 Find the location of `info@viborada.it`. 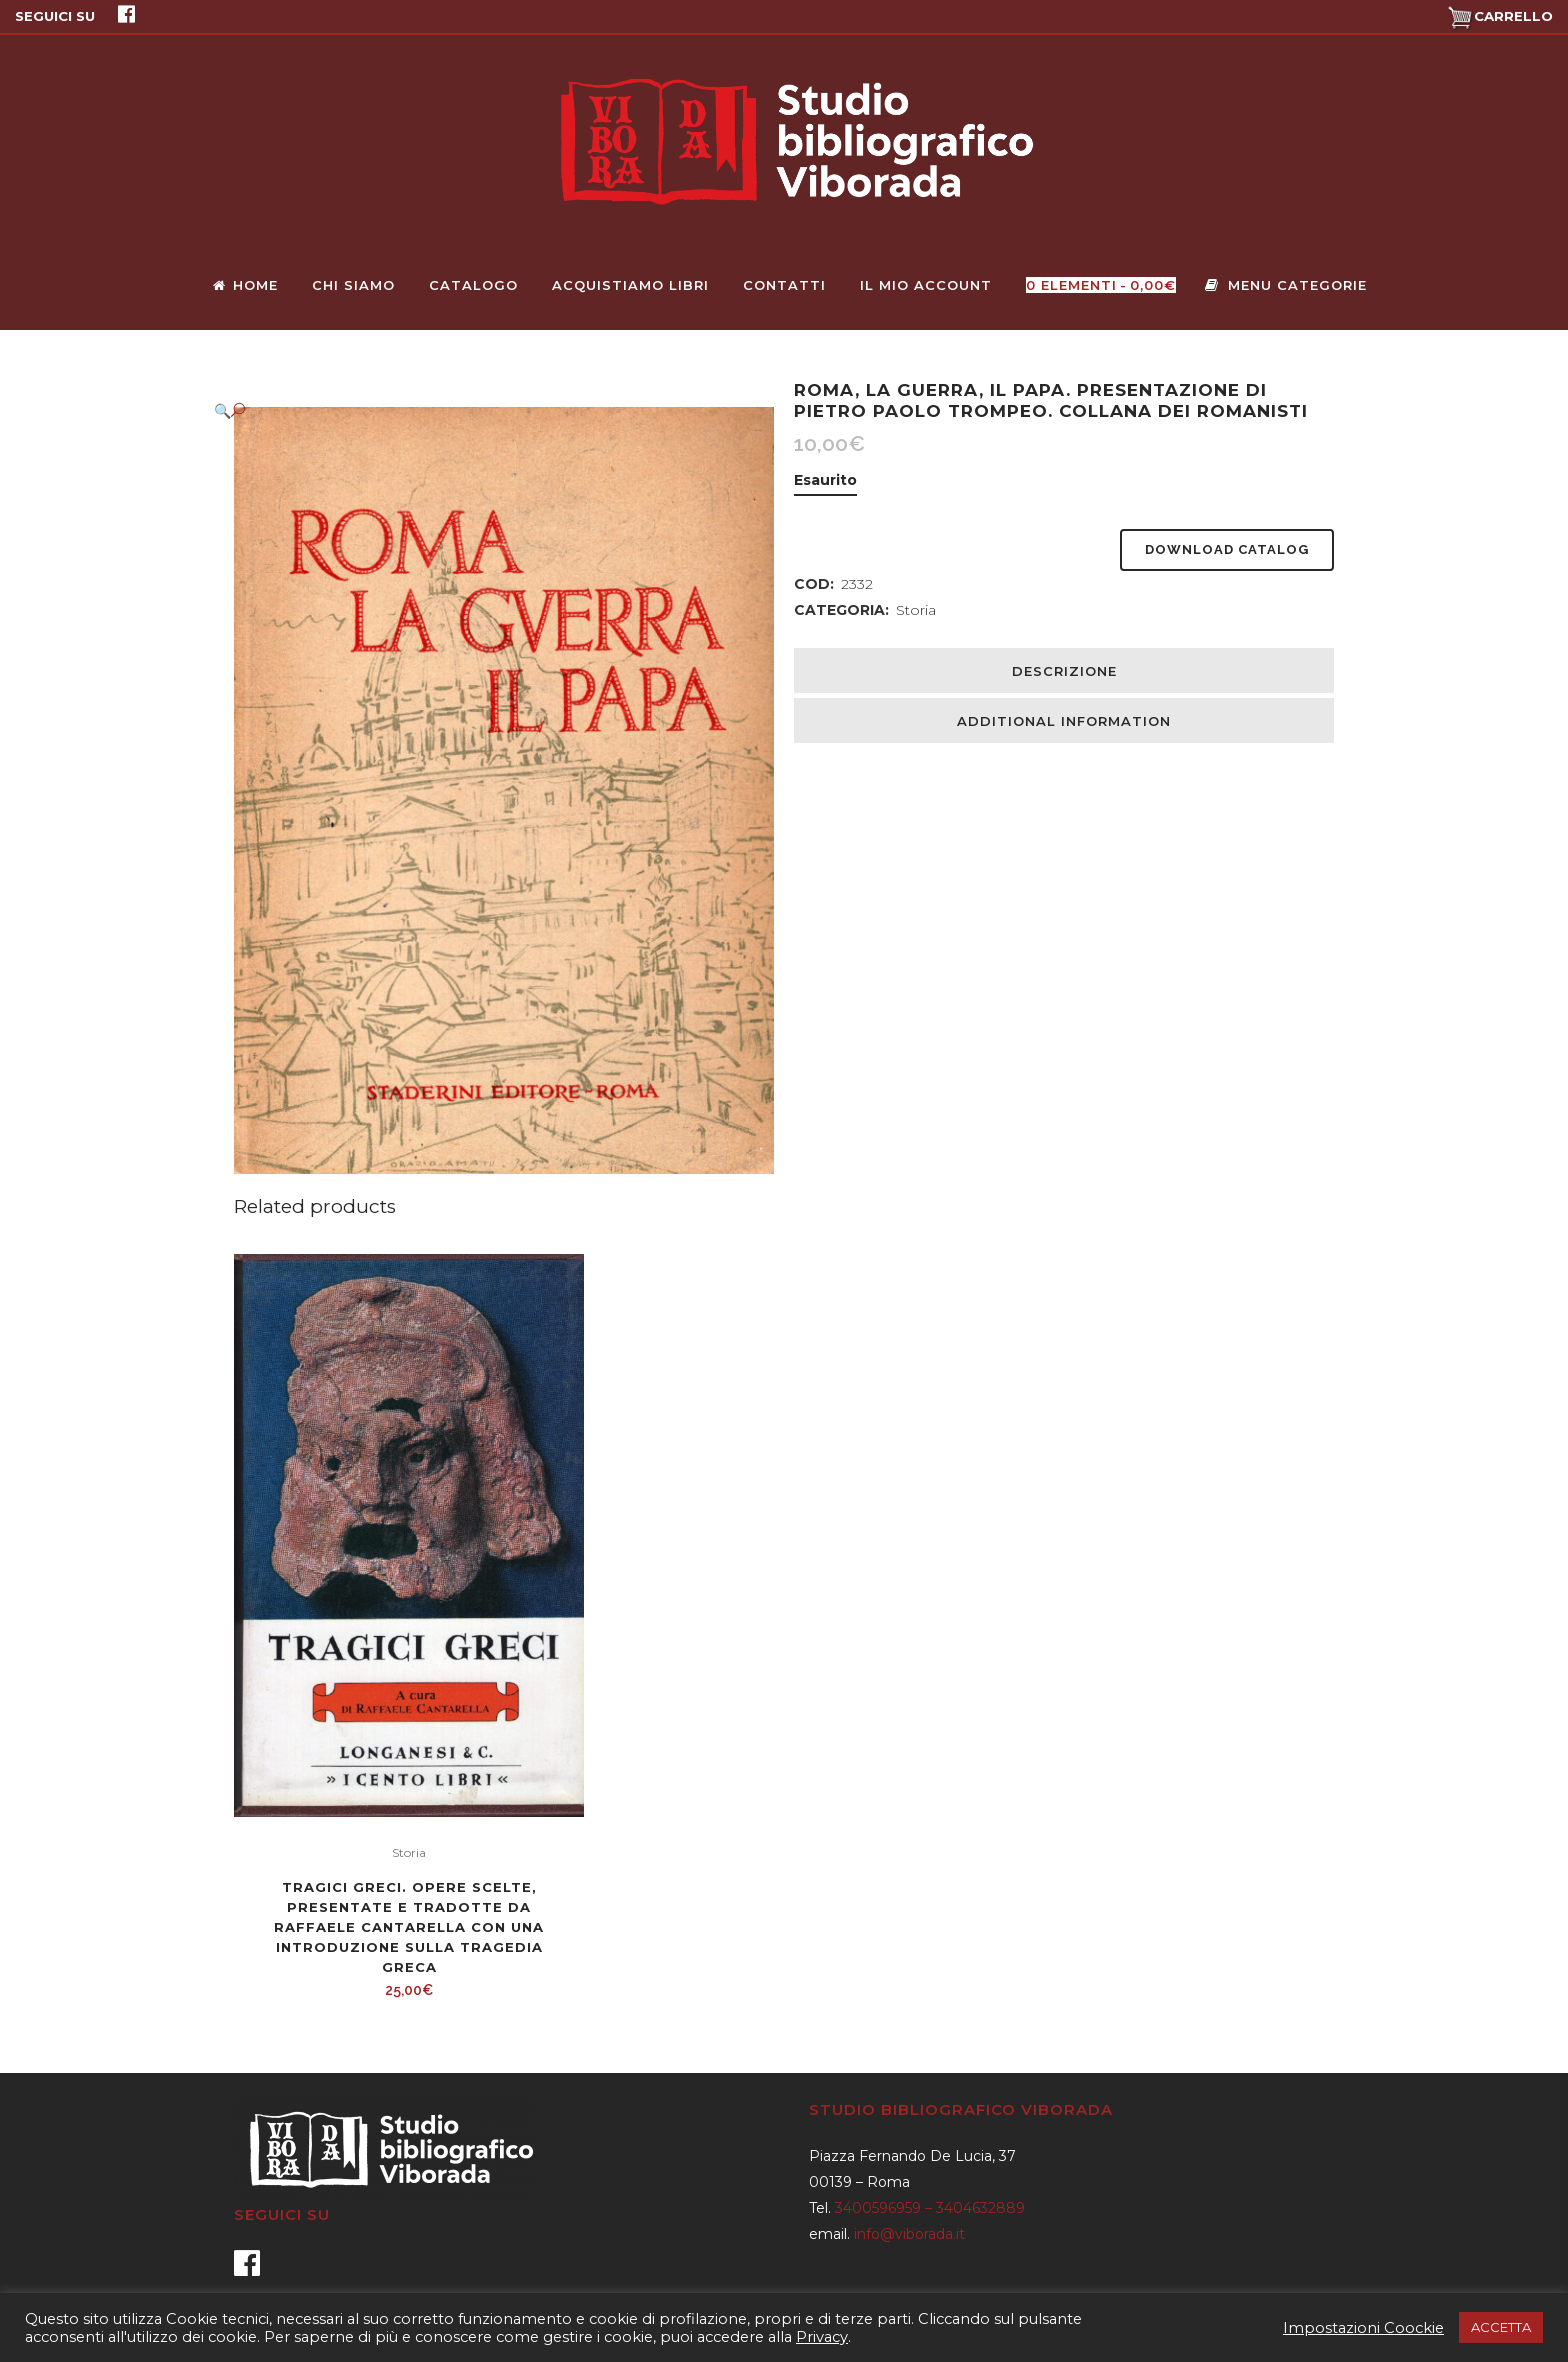

info@viborada.it is located at coordinates (909, 2234).